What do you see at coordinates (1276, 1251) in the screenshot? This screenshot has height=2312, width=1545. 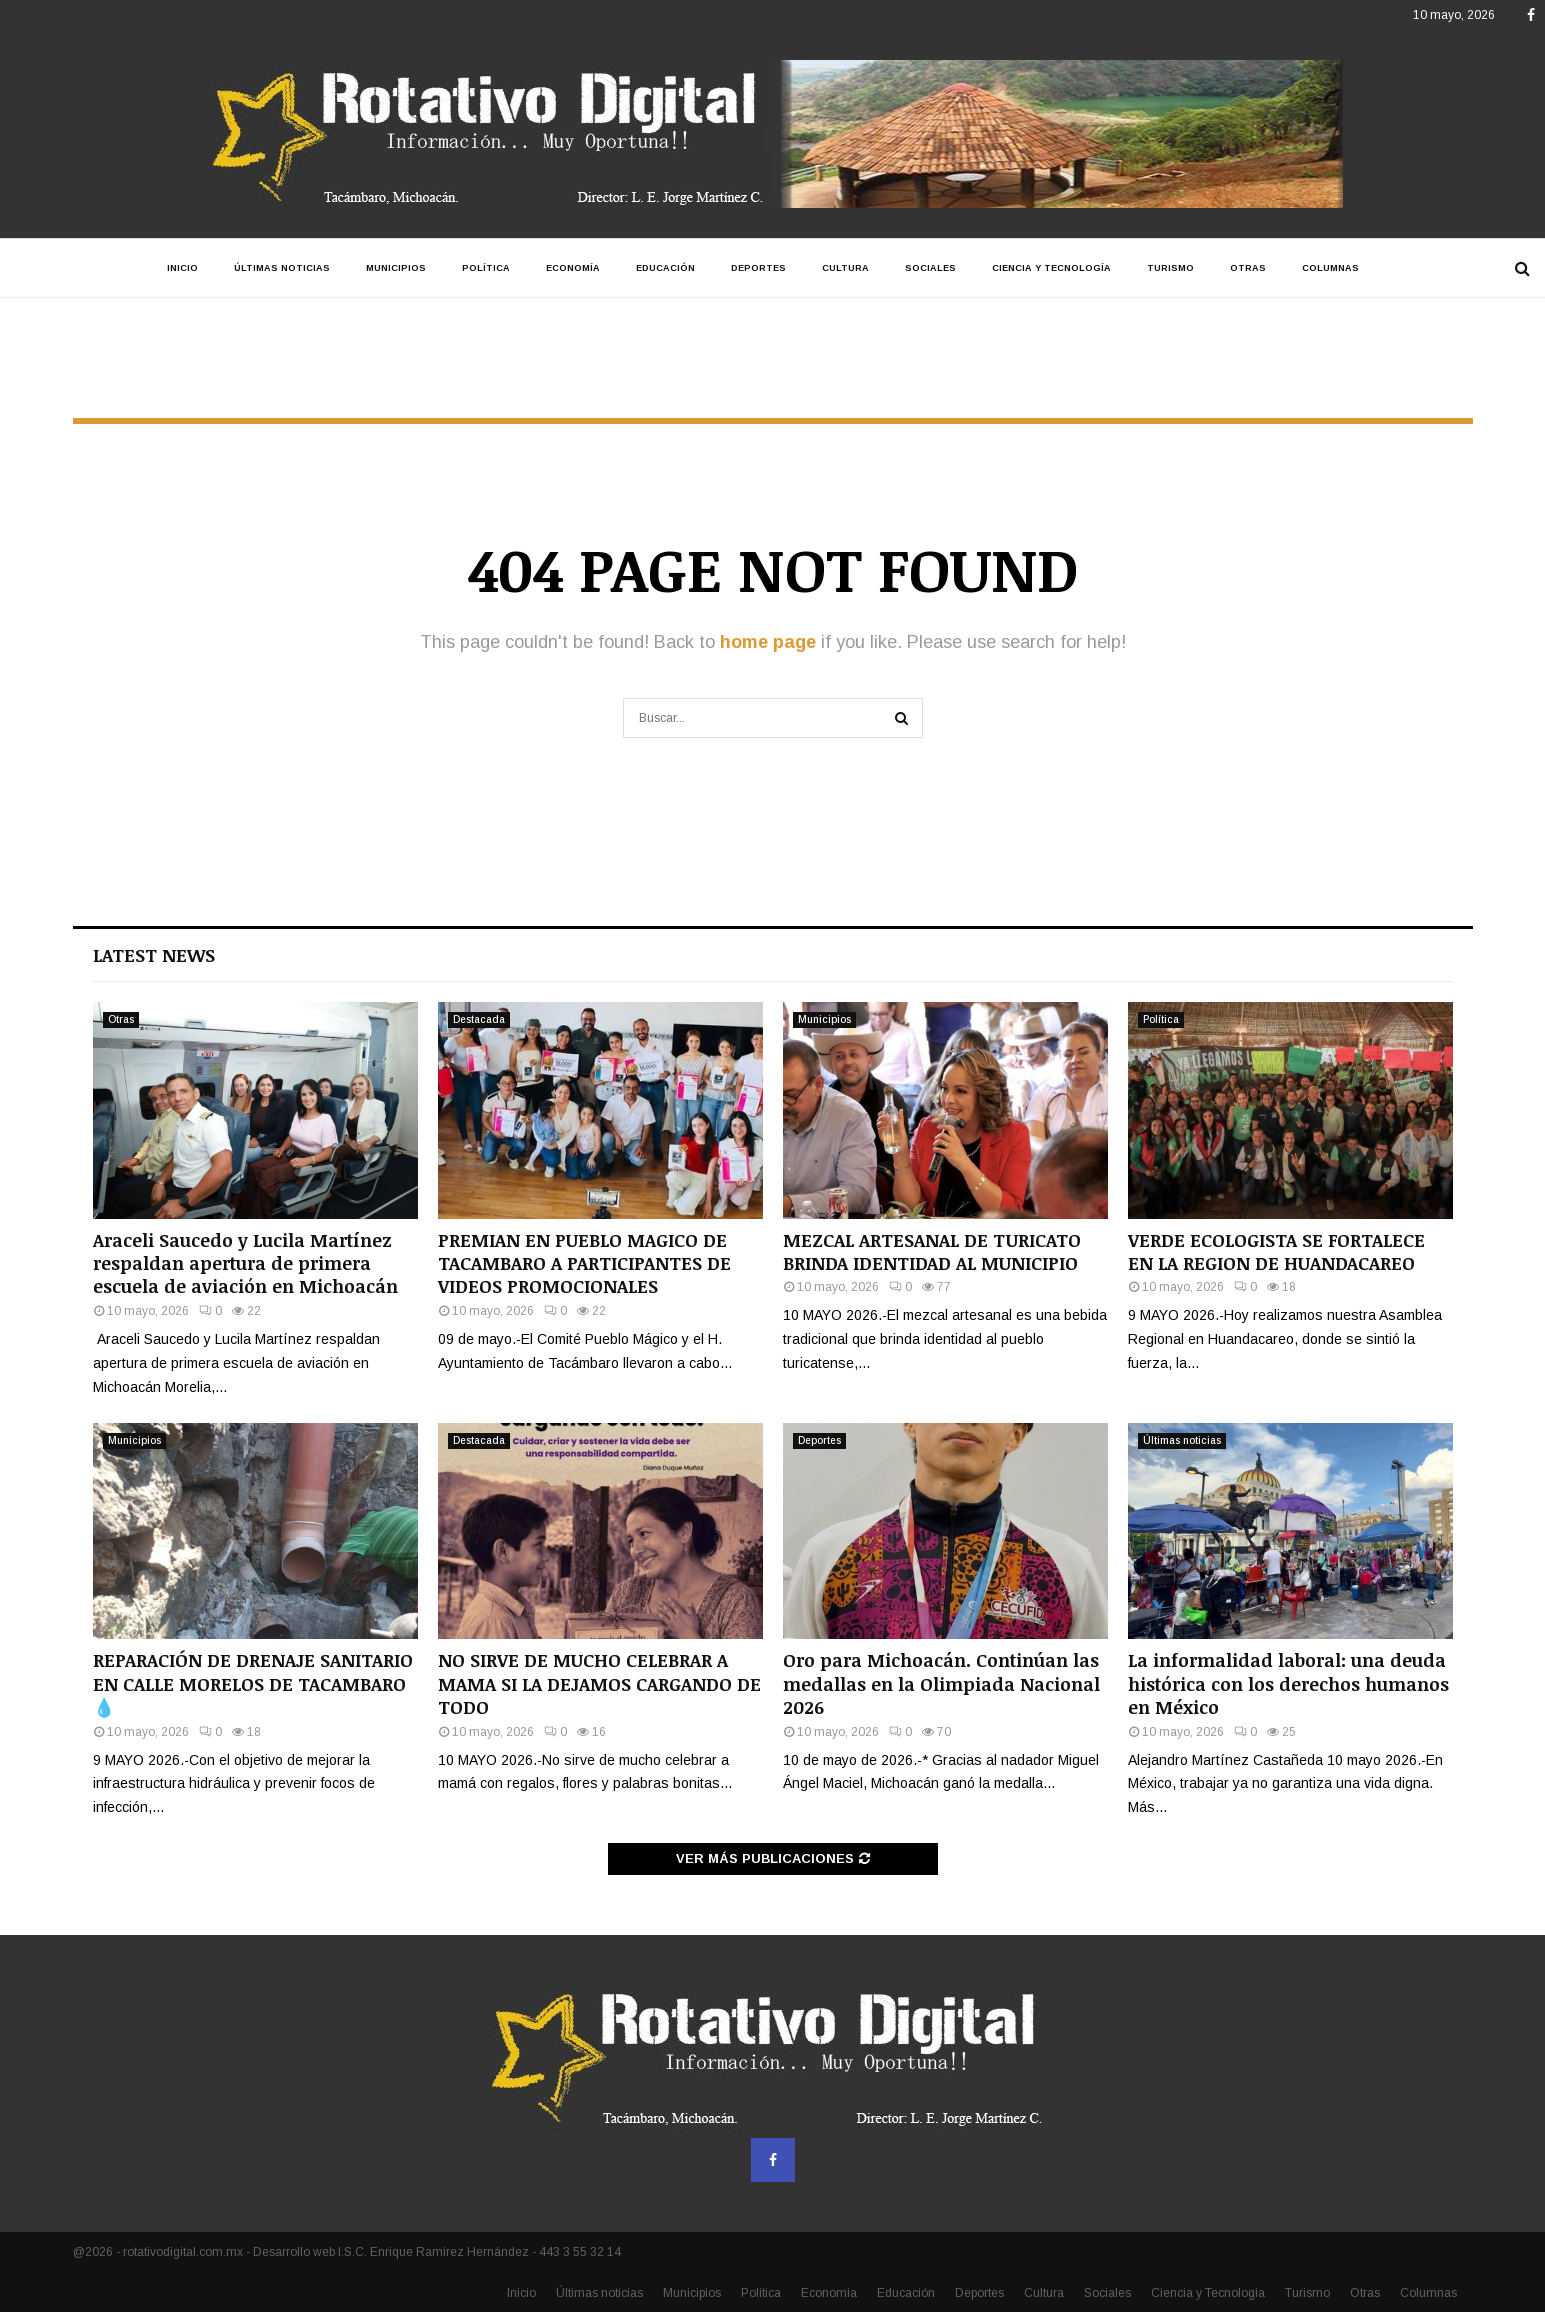 I see `VERDE ECOLOGISTA SE FORTALECE EN LA REGION DE HUANDACAREO` at bounding box center [1276, 1251].